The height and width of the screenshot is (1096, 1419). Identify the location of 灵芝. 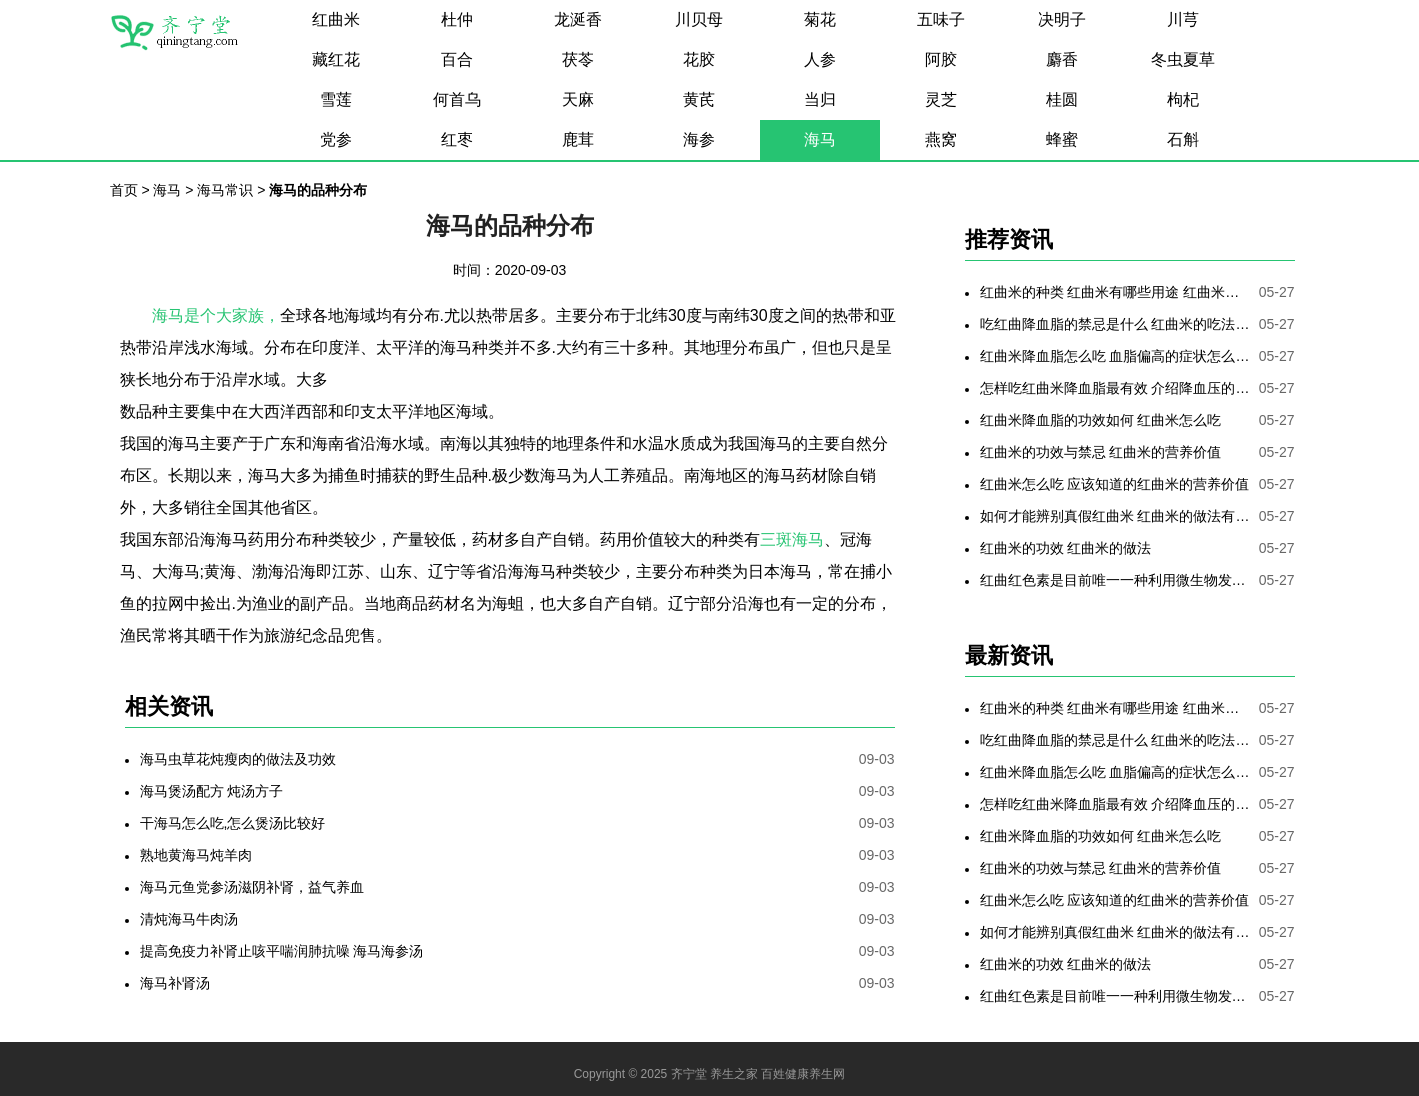
(941, 99).